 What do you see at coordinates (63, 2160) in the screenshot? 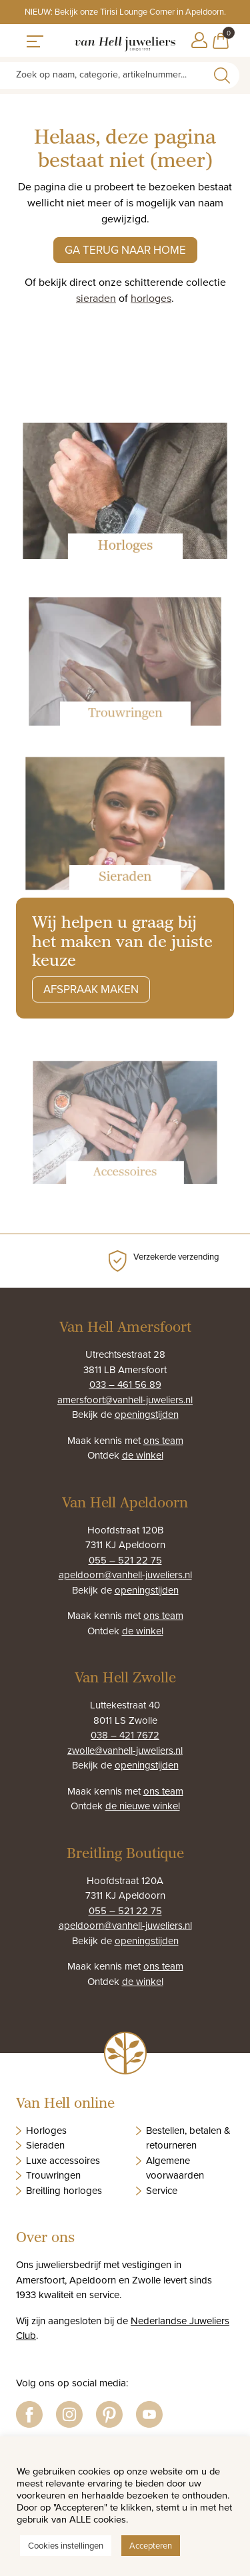
I see `Luxe accessoires` at bounding box center [63, 2160].